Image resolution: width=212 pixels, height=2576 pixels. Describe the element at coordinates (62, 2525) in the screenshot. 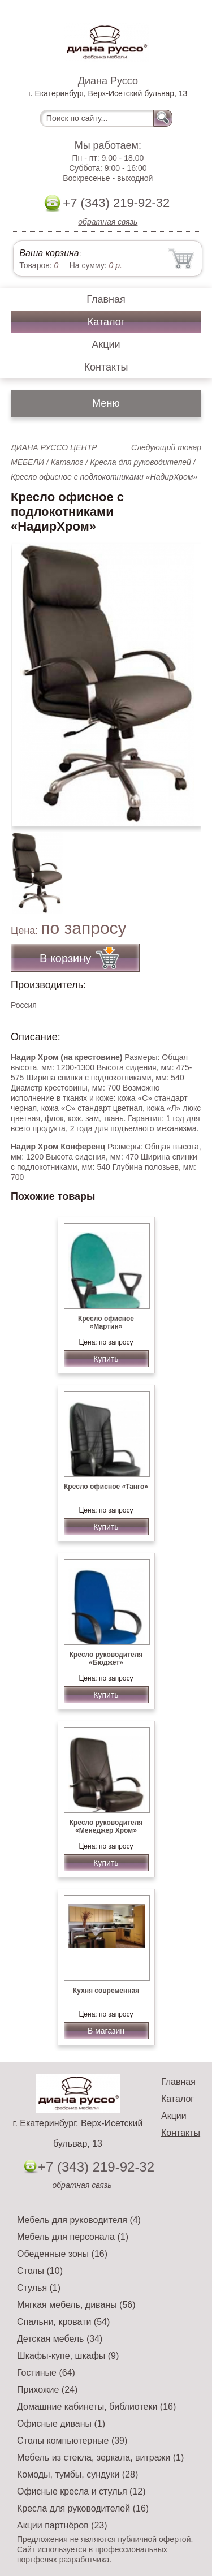

I see `Акции партнёров (23)` at that location.